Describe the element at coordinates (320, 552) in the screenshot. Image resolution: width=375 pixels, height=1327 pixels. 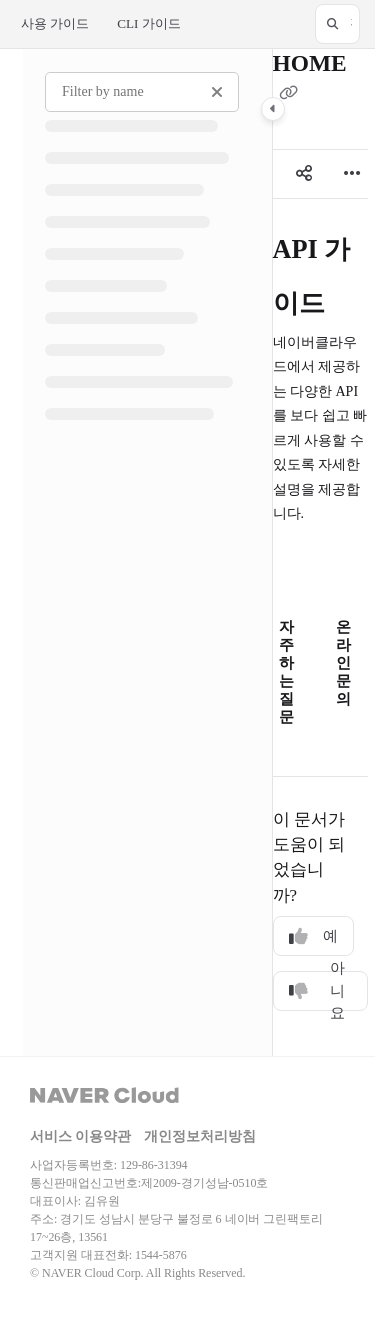
I see `[main]` at that location.